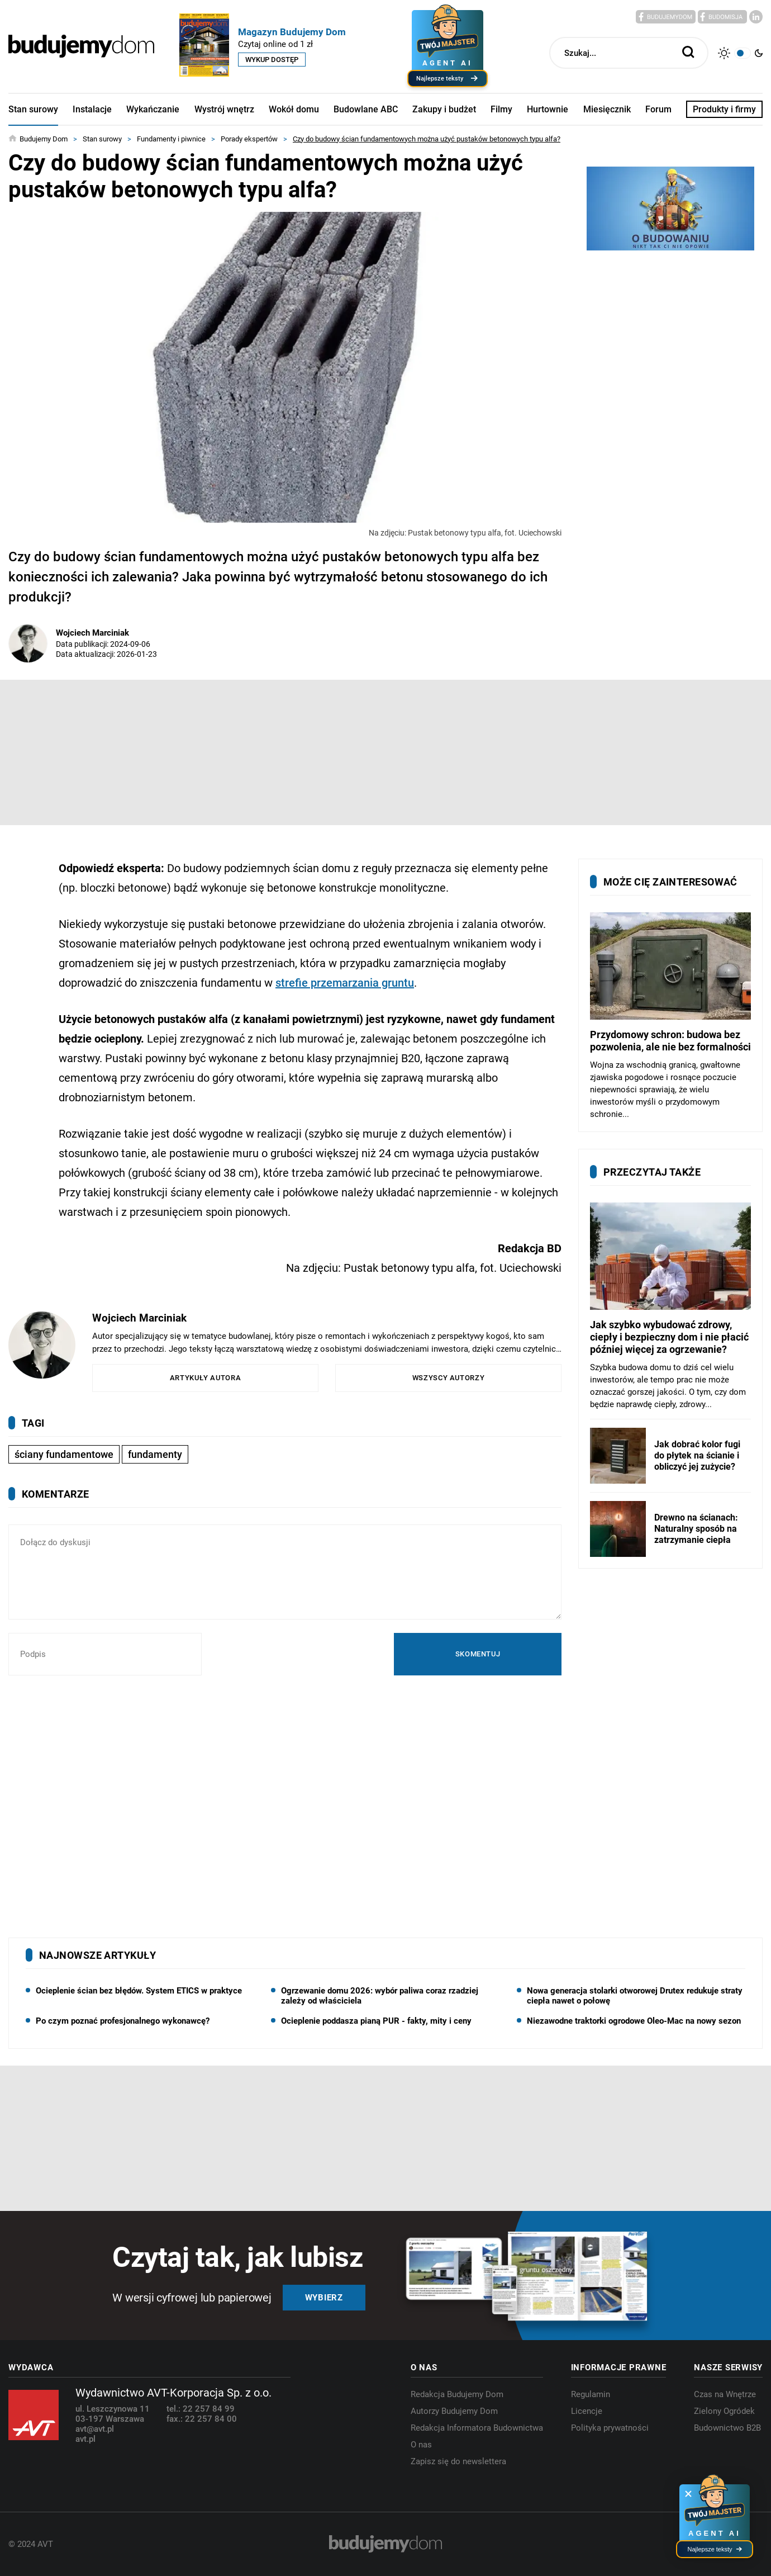 This screenshot has height=2576, width=771. Describe the element at coordinates (547, 109) in the screenshot. I see `Hurtownie` at that location.